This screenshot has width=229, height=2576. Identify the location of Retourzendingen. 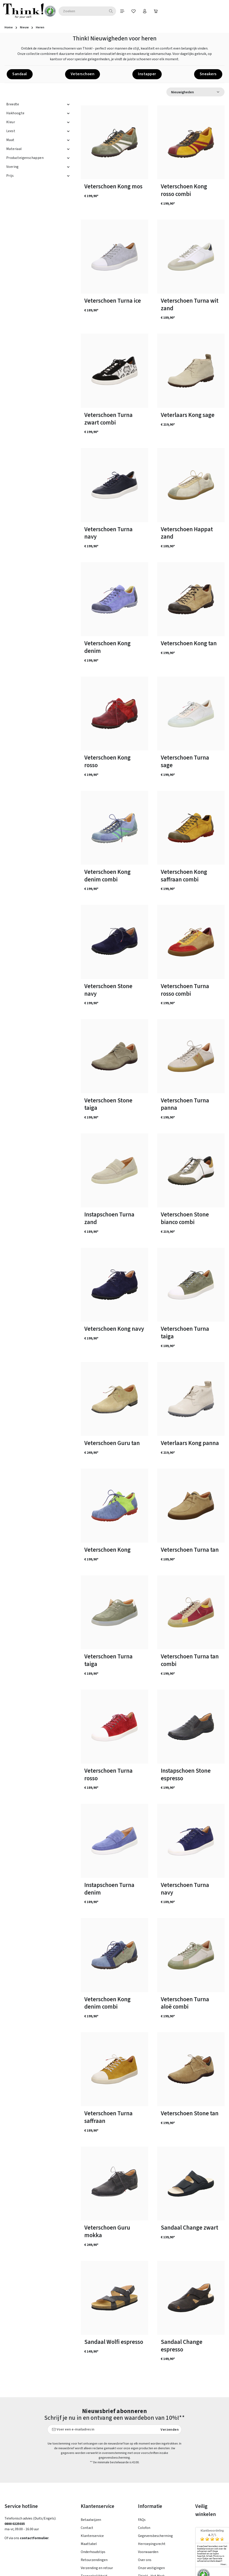
(94, 2559).